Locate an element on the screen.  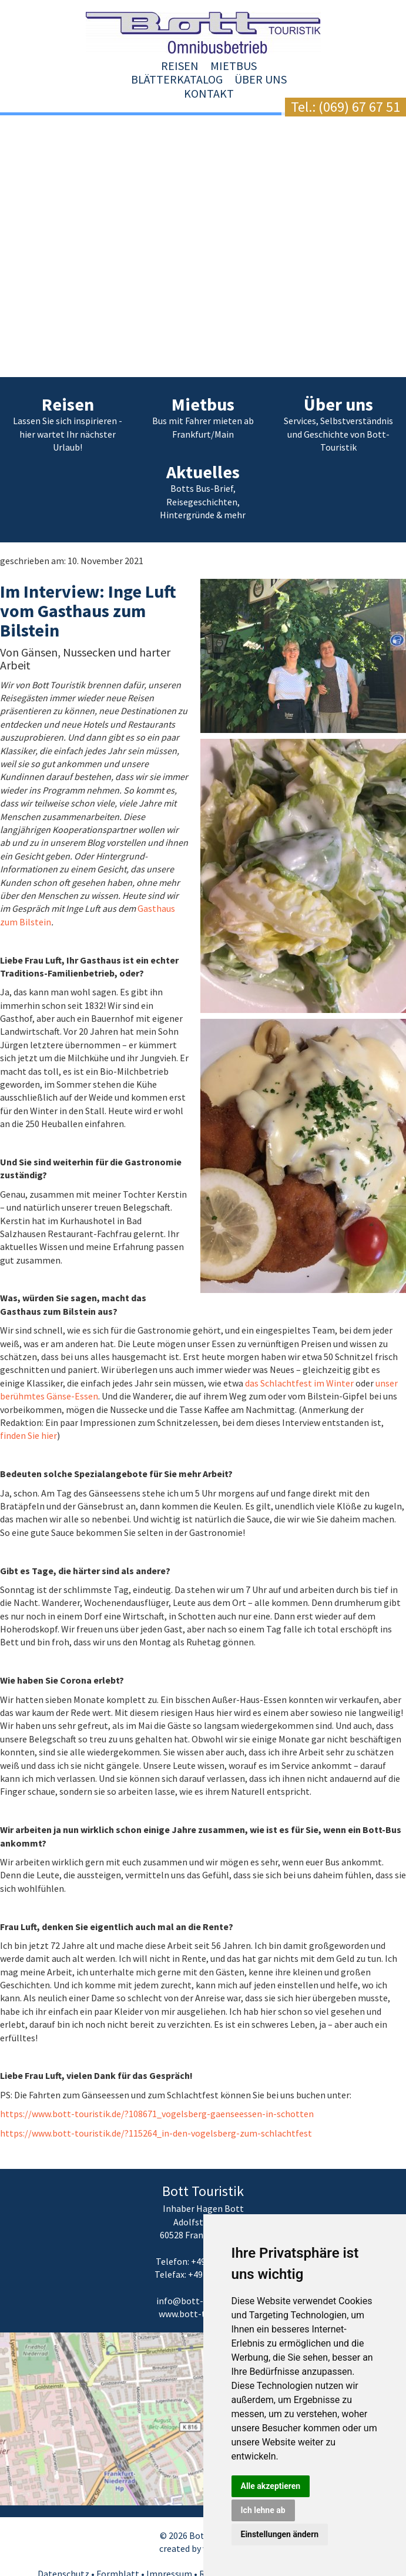
Alle akzeptieren [button] is located at coordinates (271, 2486).